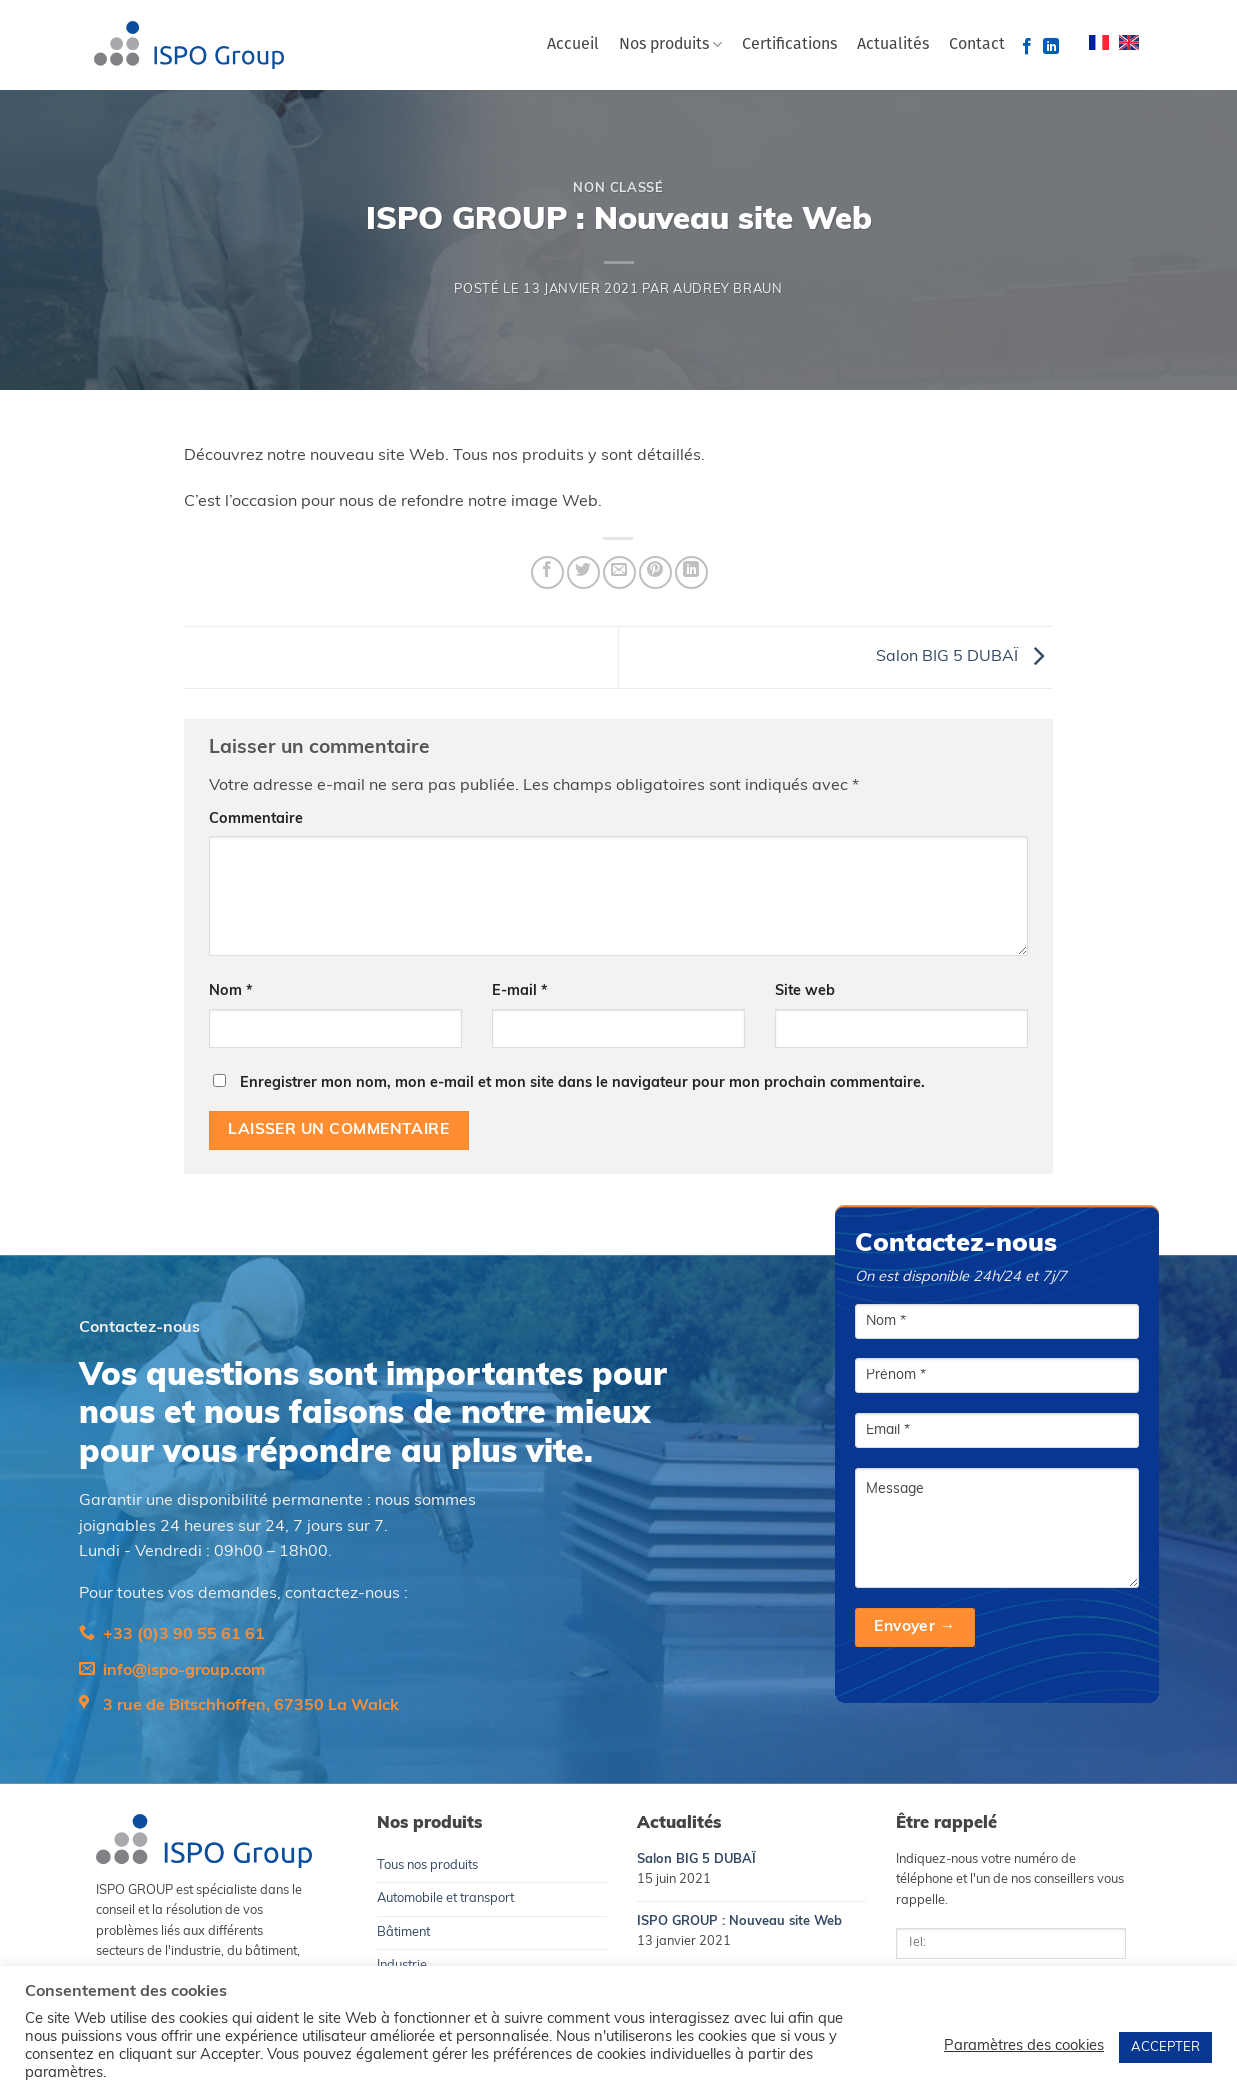 Image resolution: width=1237 pixels, height=2097 pixels. Describe the element at coordinates (582, 1083) in the screenshot. I see `Enregistrer mon nom, mon e-mail et mon site dans le navigateur pour mon prochain commentaire.` at that location.